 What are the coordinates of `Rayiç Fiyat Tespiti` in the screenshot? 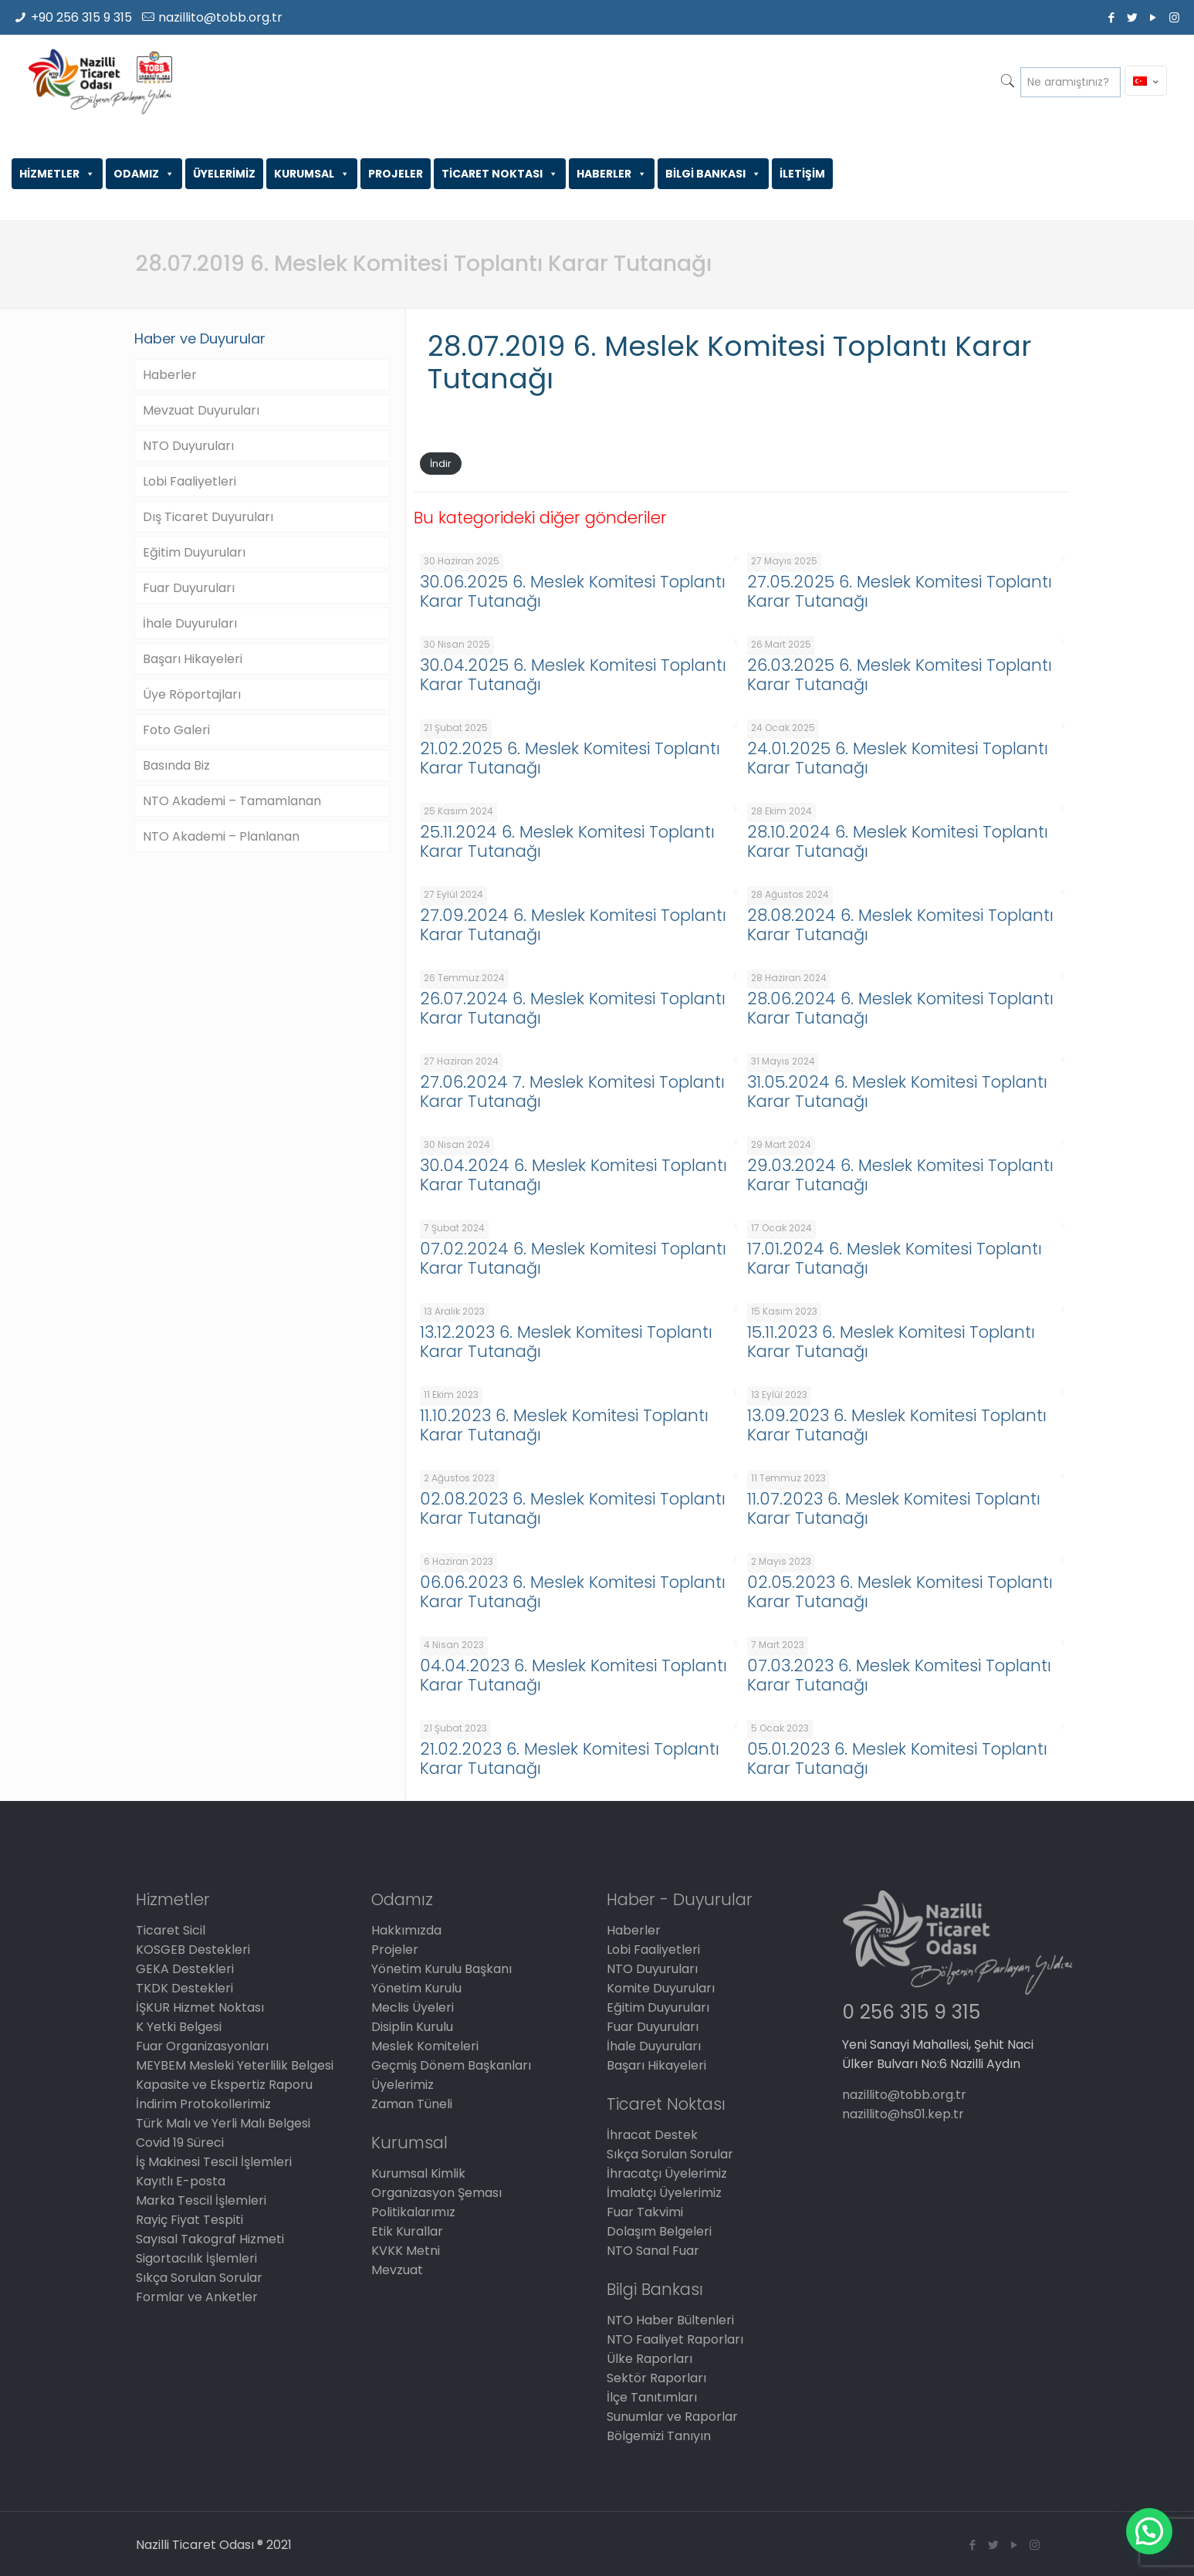 It's located at (189, 2220).